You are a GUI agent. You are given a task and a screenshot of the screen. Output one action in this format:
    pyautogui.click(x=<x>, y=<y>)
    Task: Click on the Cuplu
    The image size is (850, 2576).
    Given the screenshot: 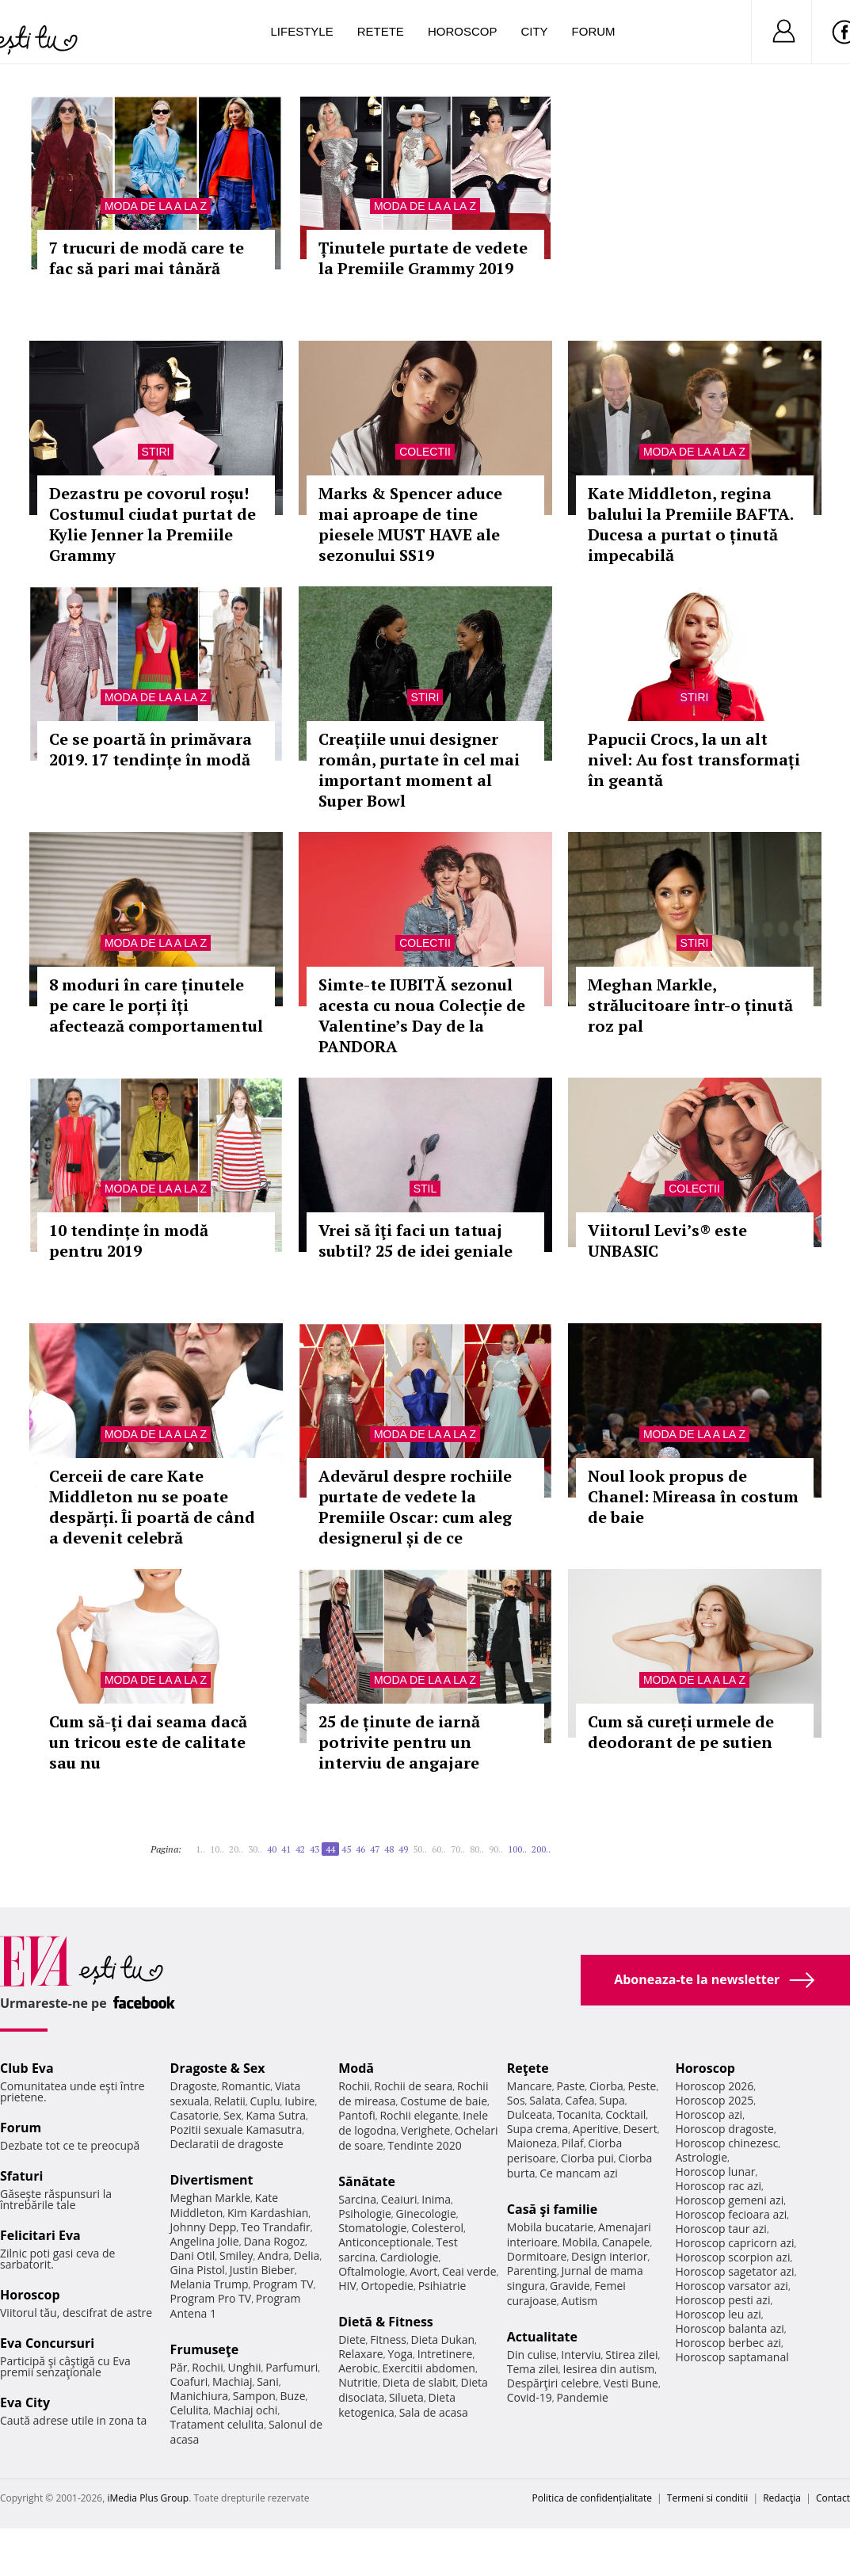 What is the action you would take?
    pyautogui.click(x=265, y=2101)
    